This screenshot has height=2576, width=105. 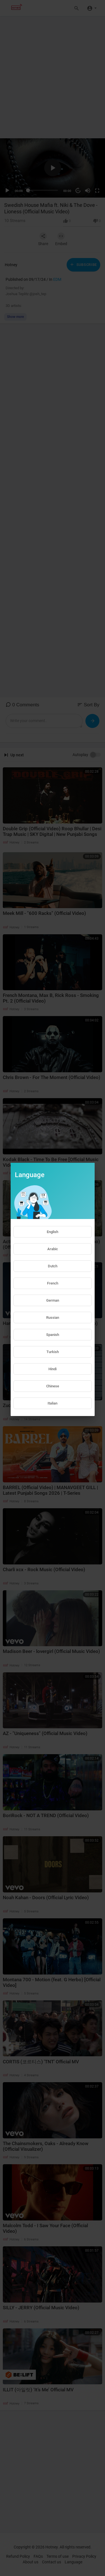 I want to click on French, so click(x=52, y=1283).